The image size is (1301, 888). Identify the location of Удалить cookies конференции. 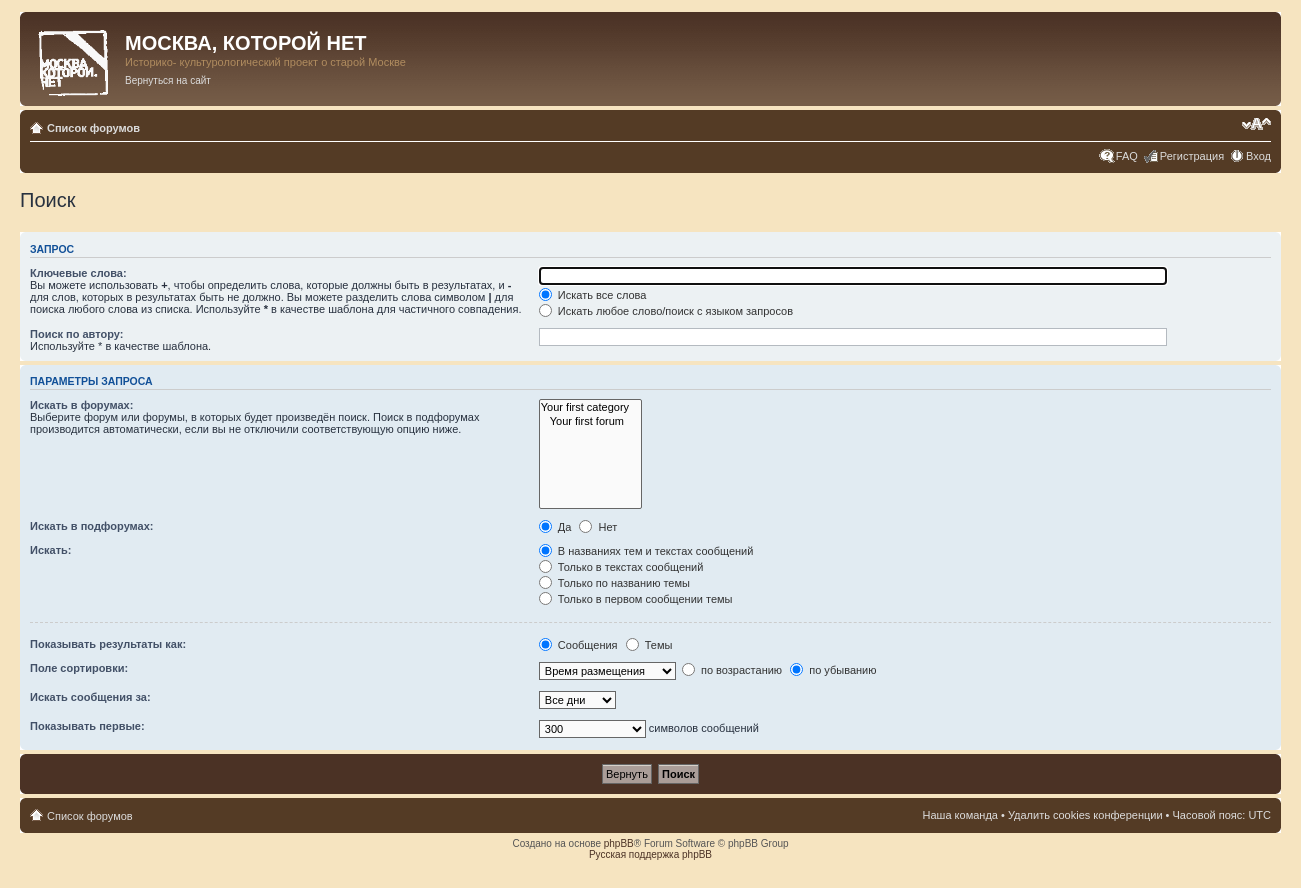
(1085, 815).